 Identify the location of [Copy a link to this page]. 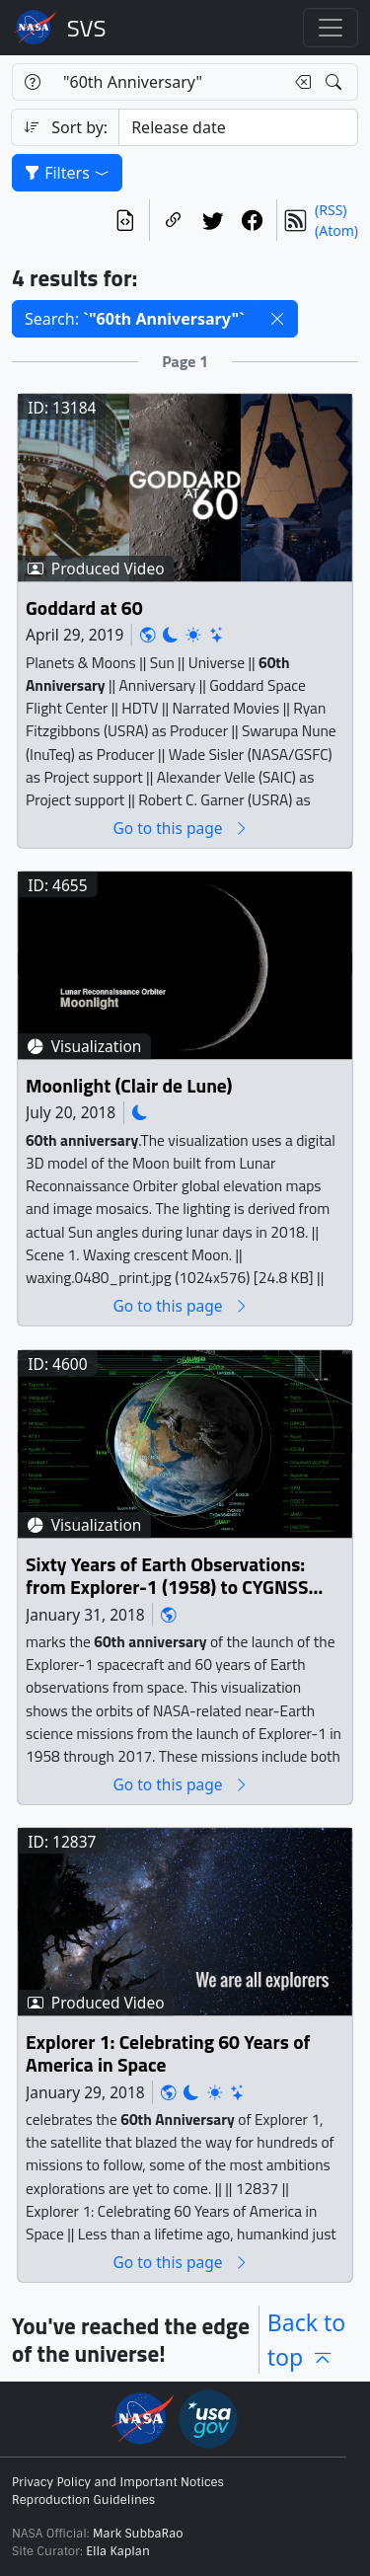
(173, 220).